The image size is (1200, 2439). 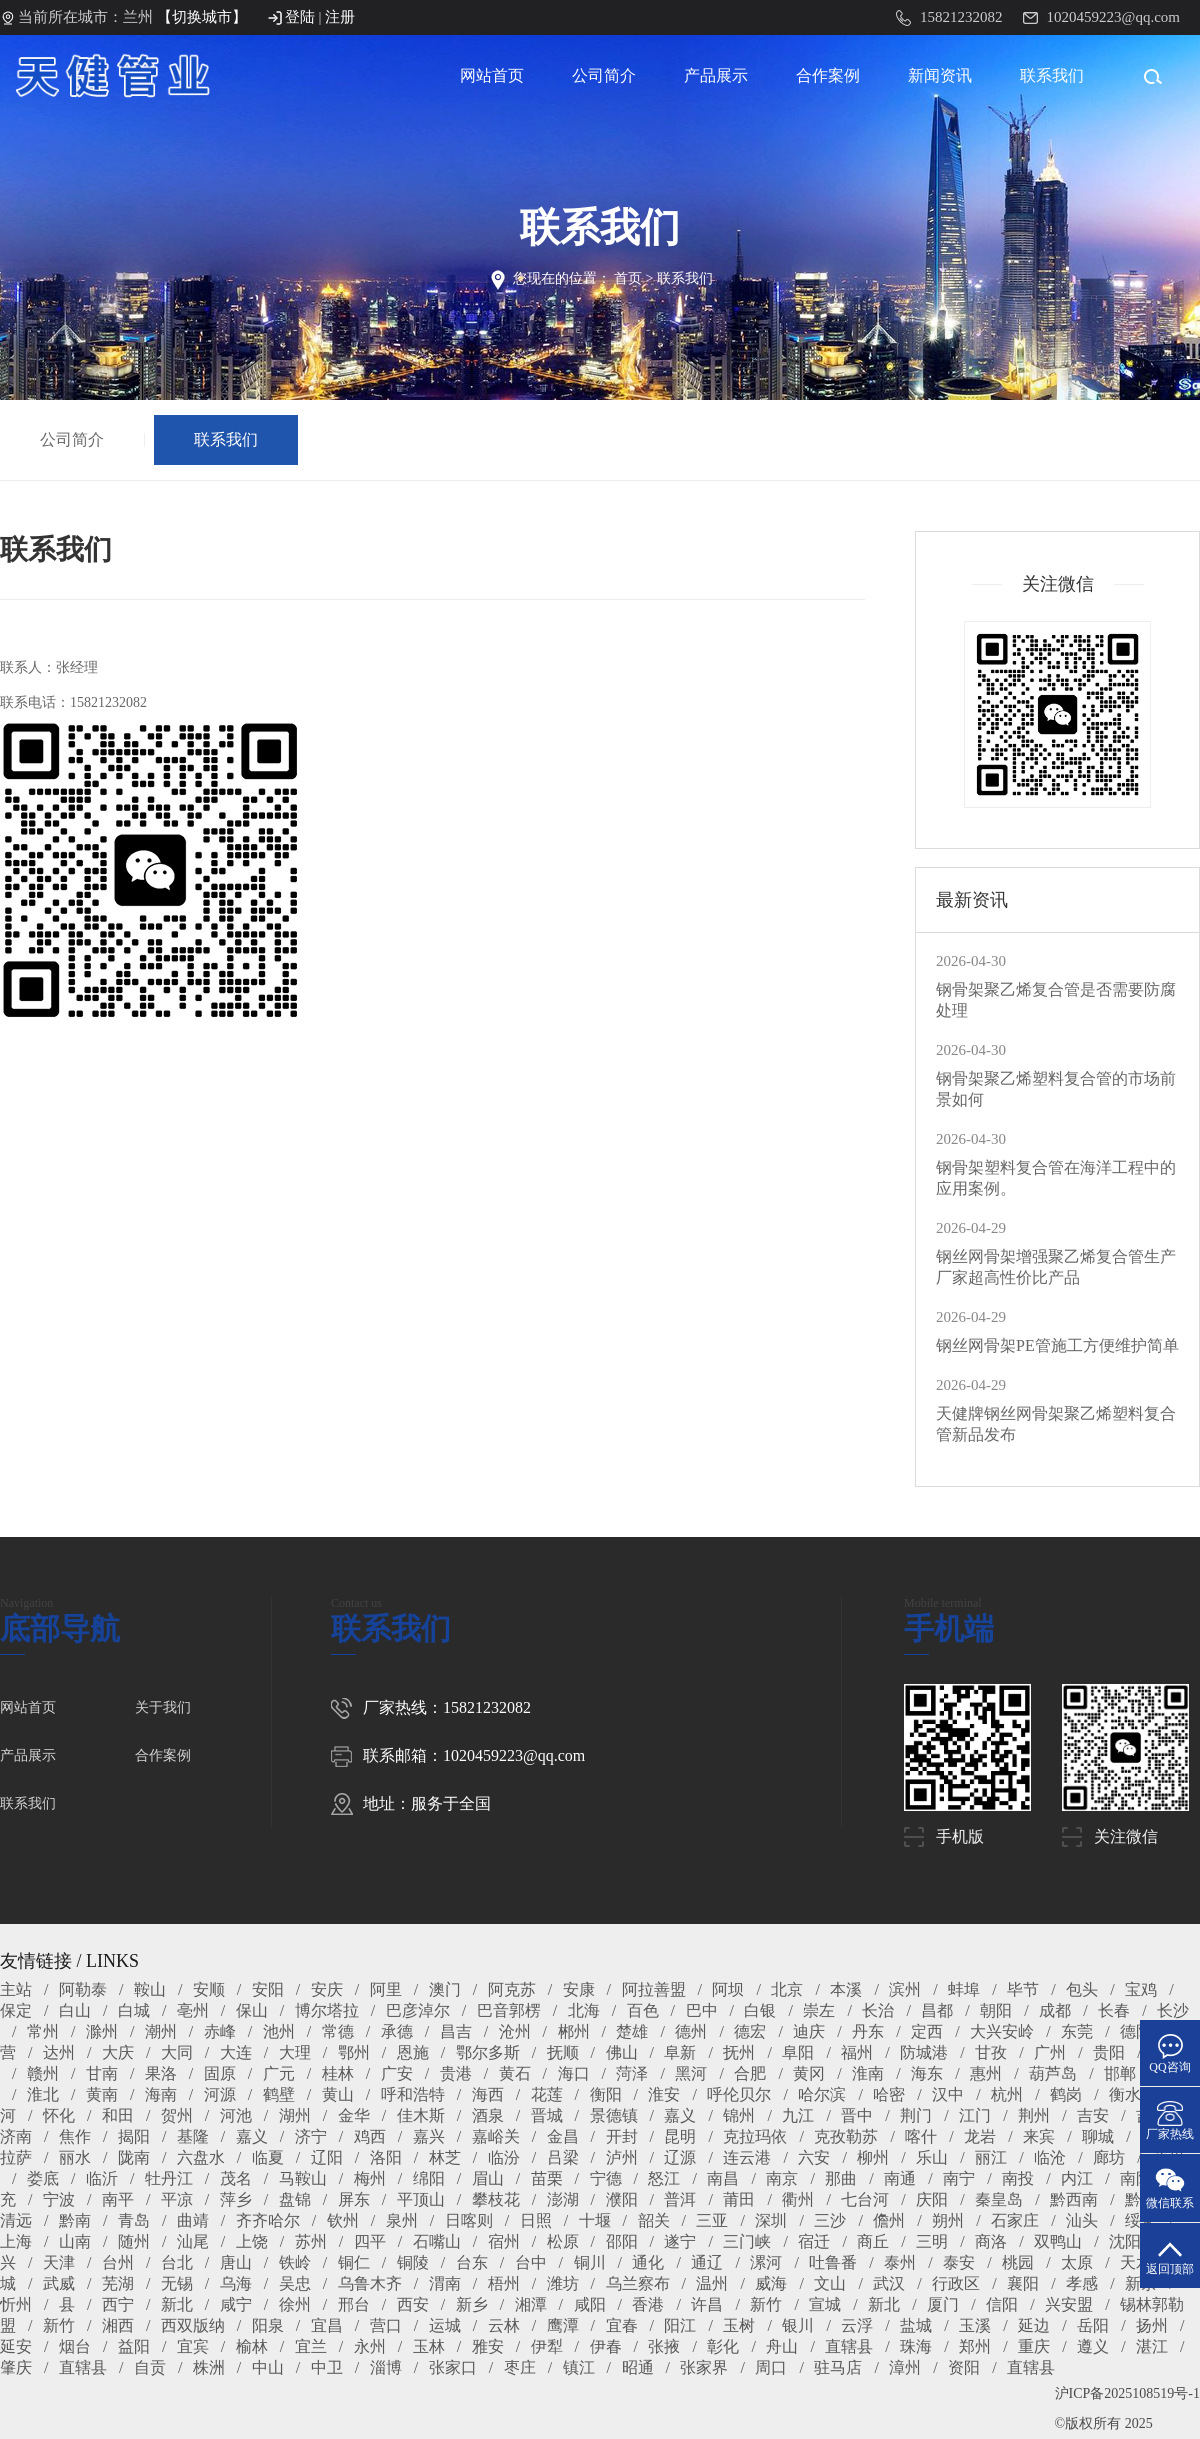 I want to click on 行政区, so click(x=956, y=2283).